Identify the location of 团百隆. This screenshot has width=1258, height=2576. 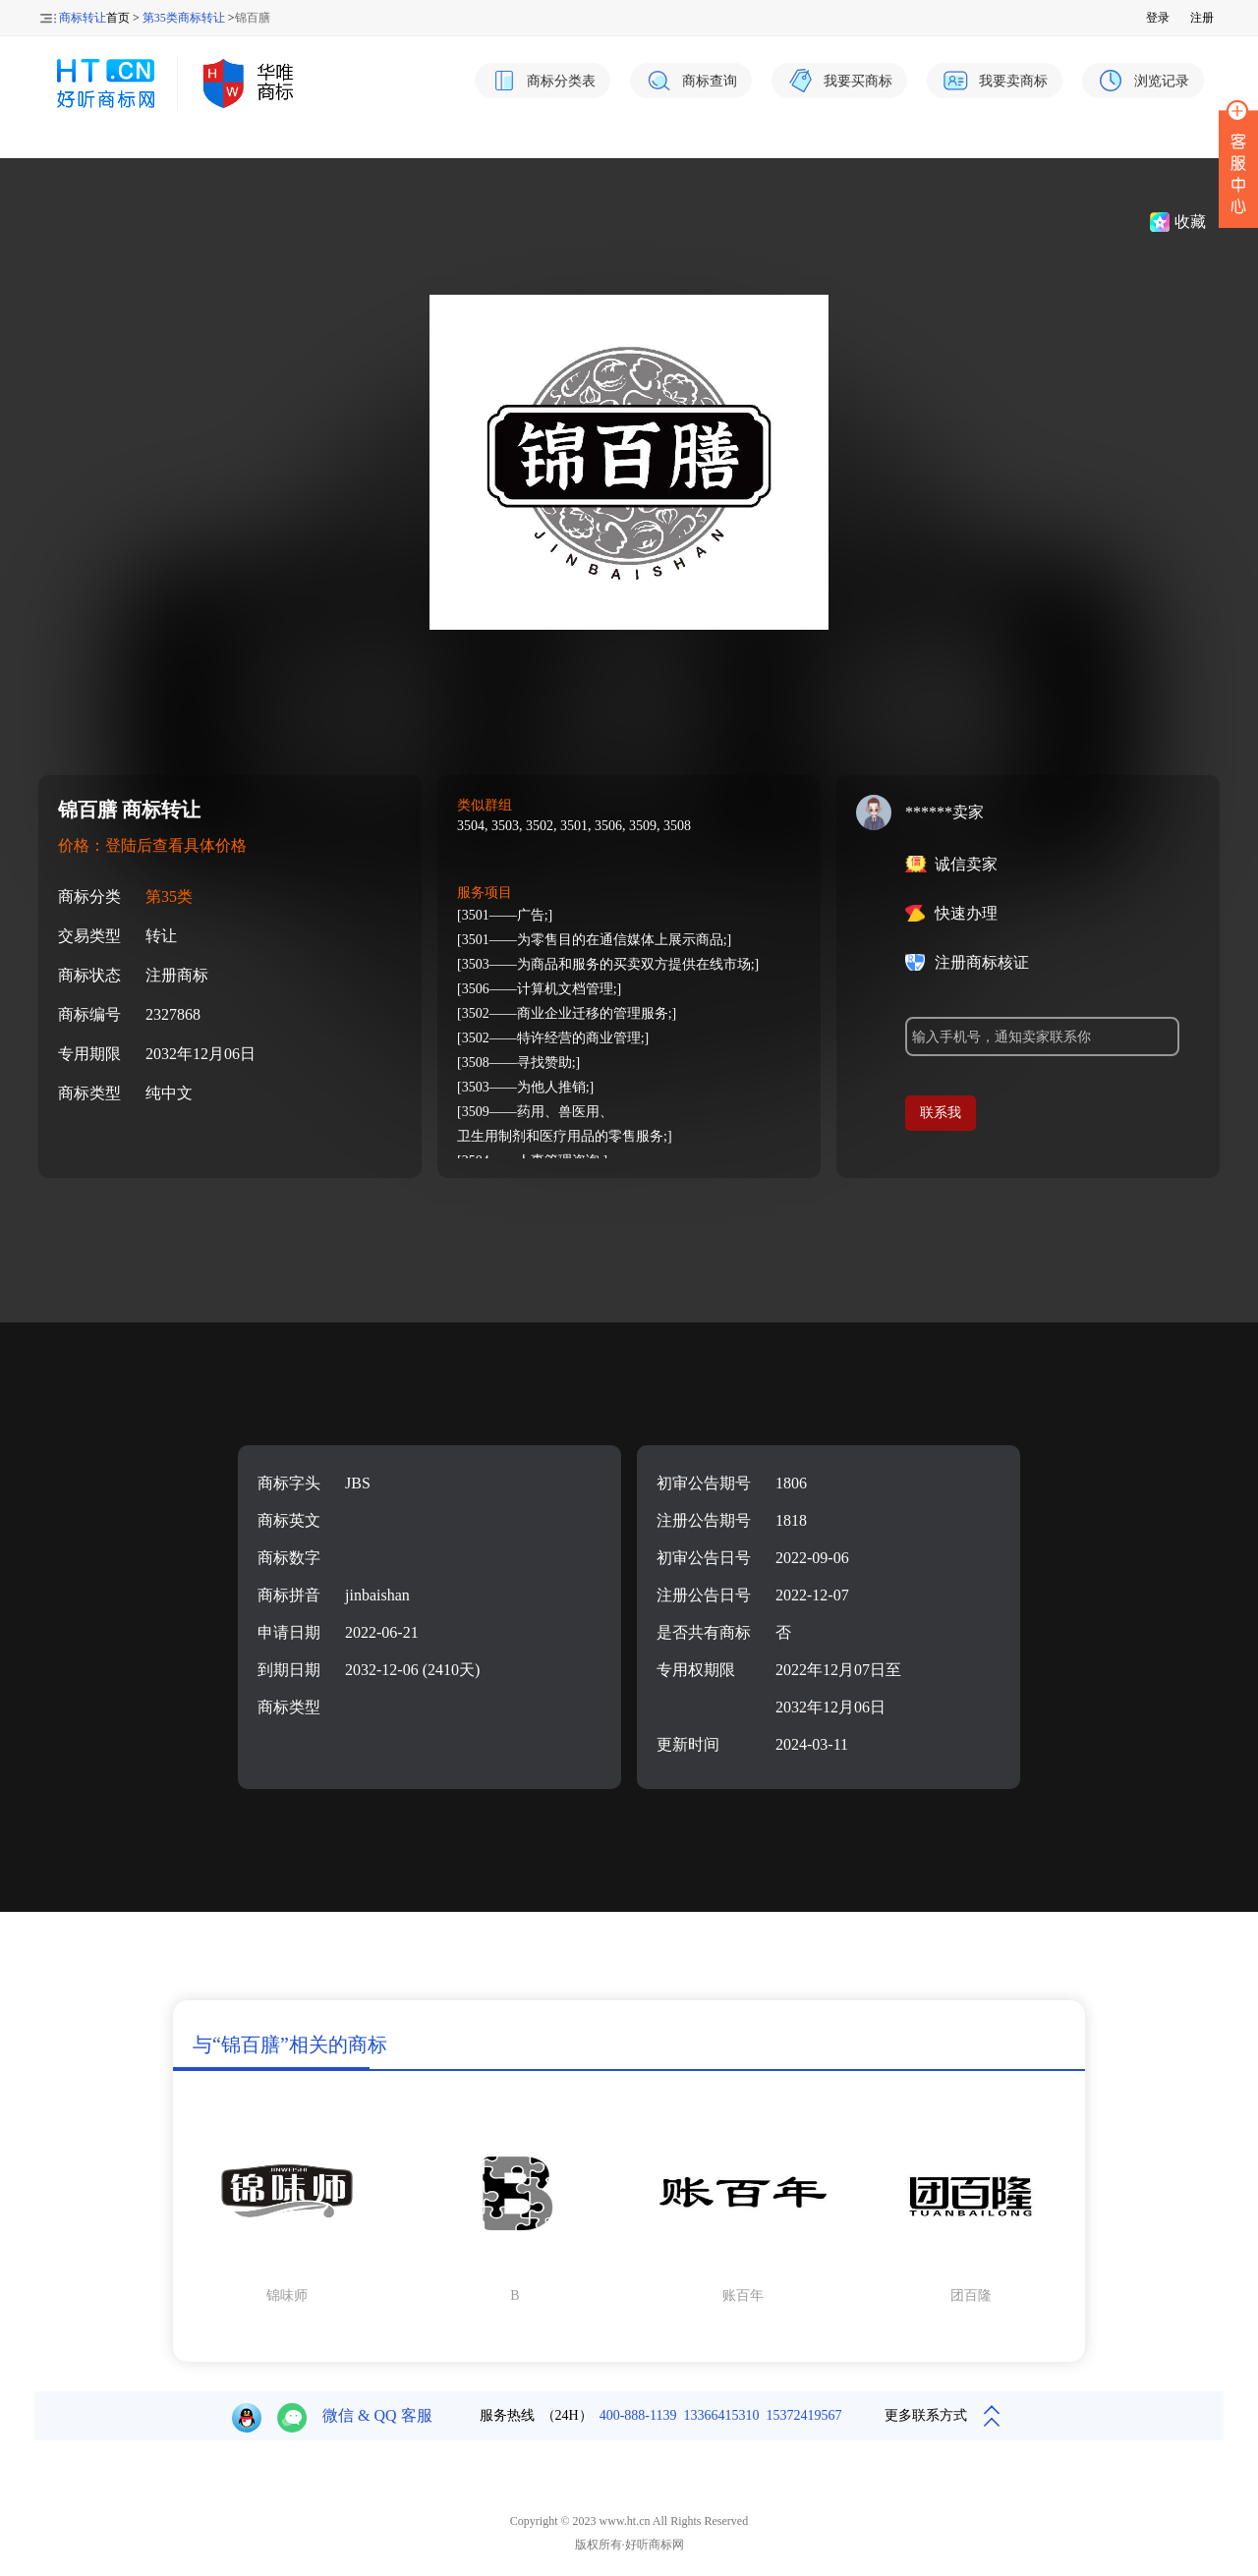
(971, 2295).